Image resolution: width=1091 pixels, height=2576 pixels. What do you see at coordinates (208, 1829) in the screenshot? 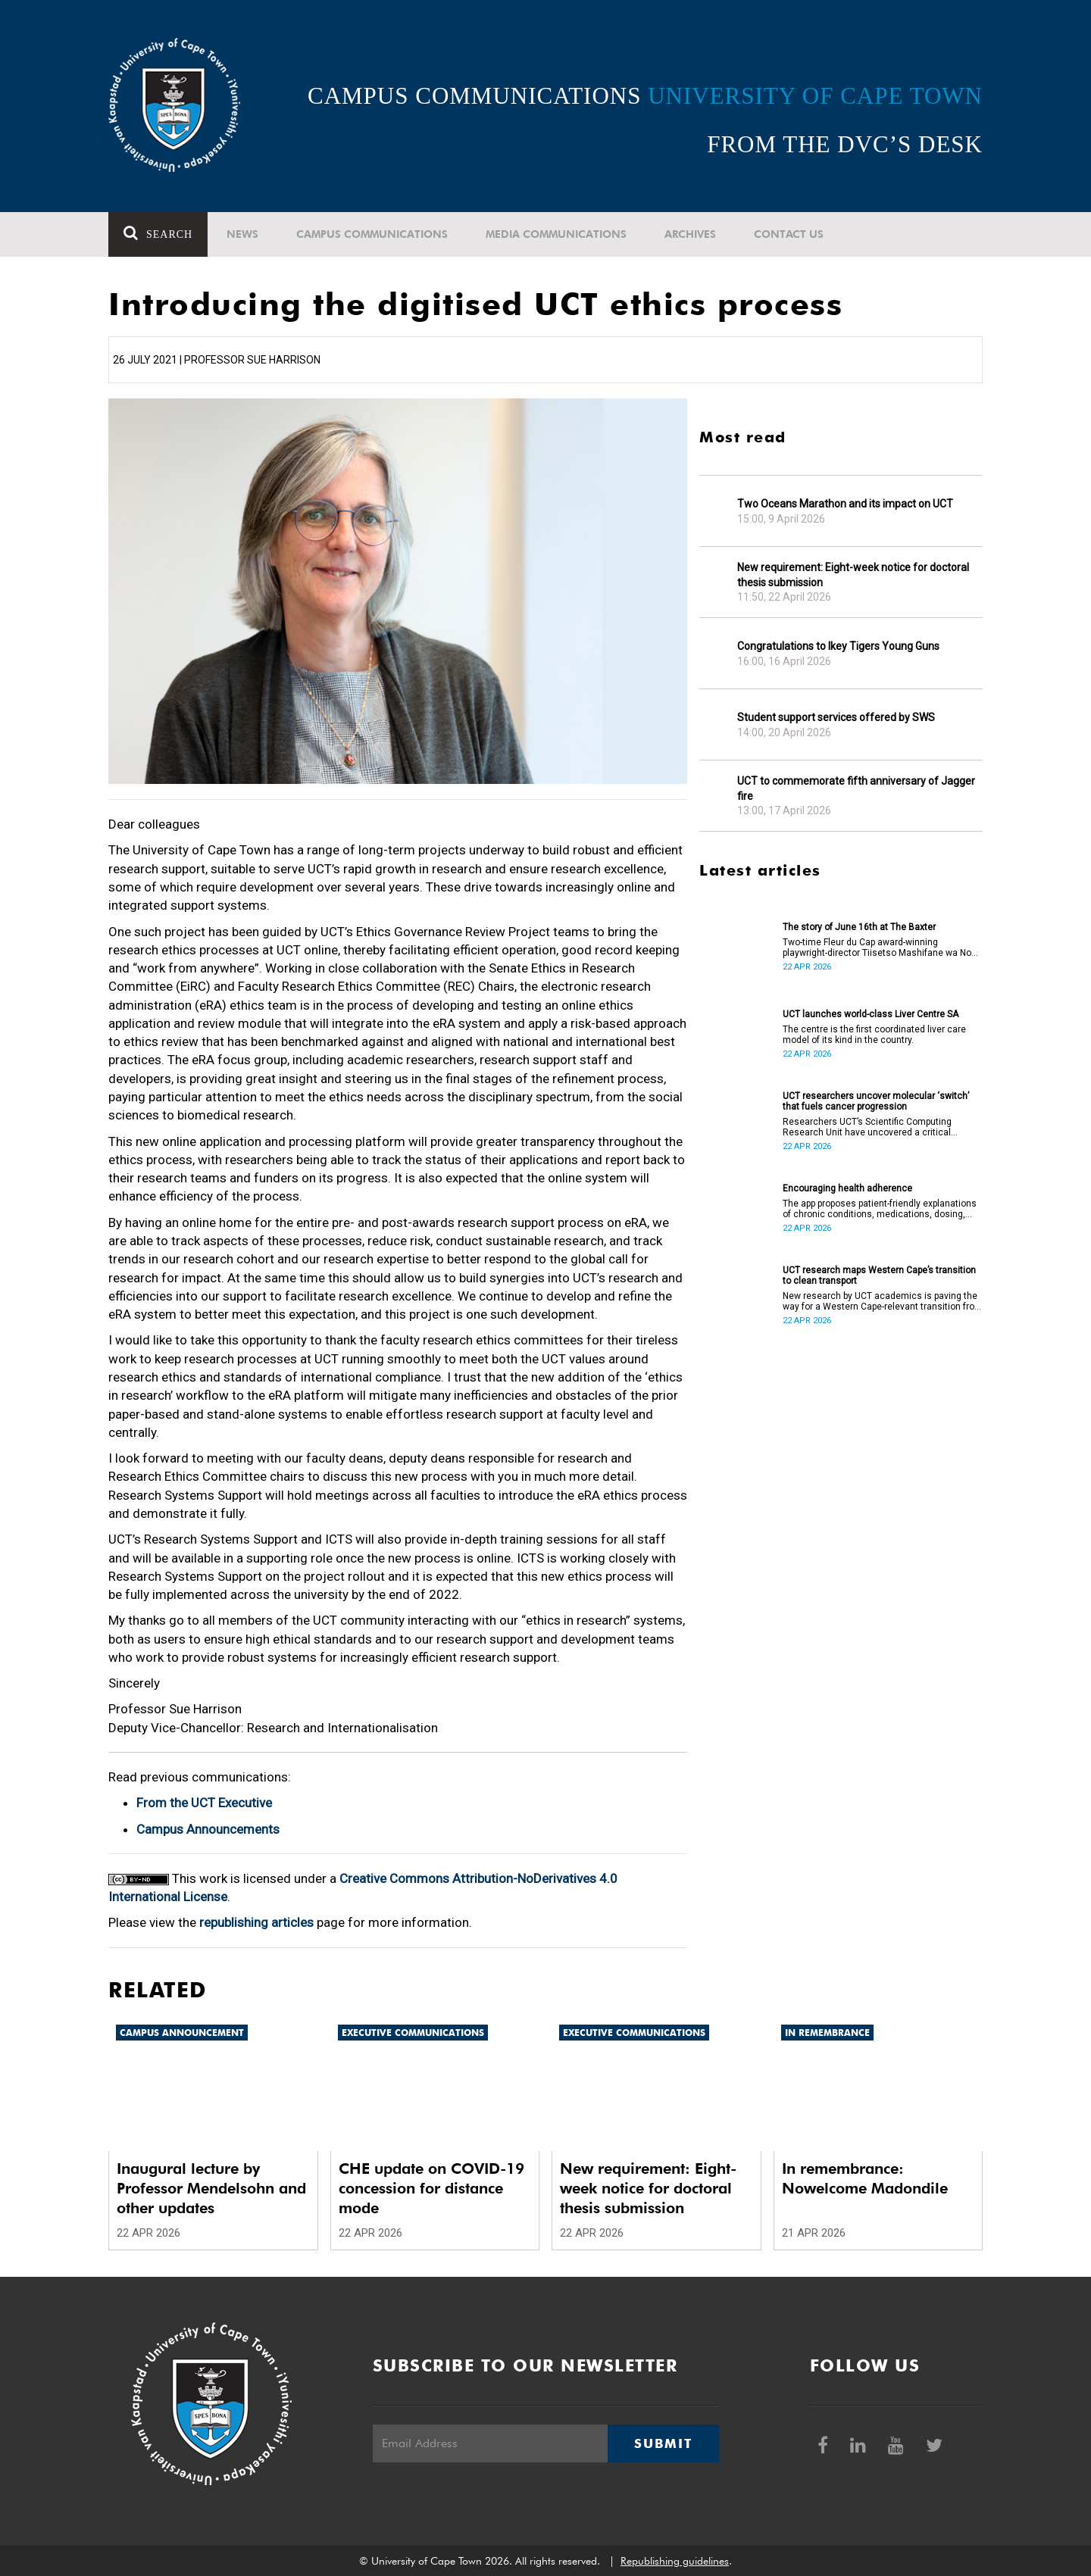
I see `Campus Announcements` at bounding box center [208, 1829].